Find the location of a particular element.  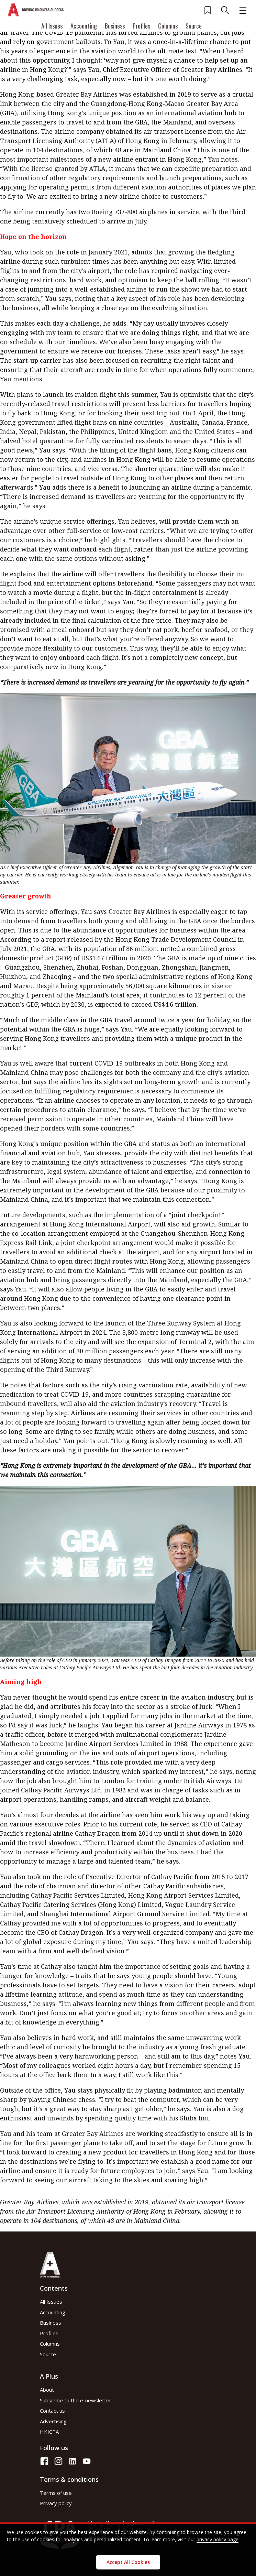

Business is located at coordinates (115, 25).